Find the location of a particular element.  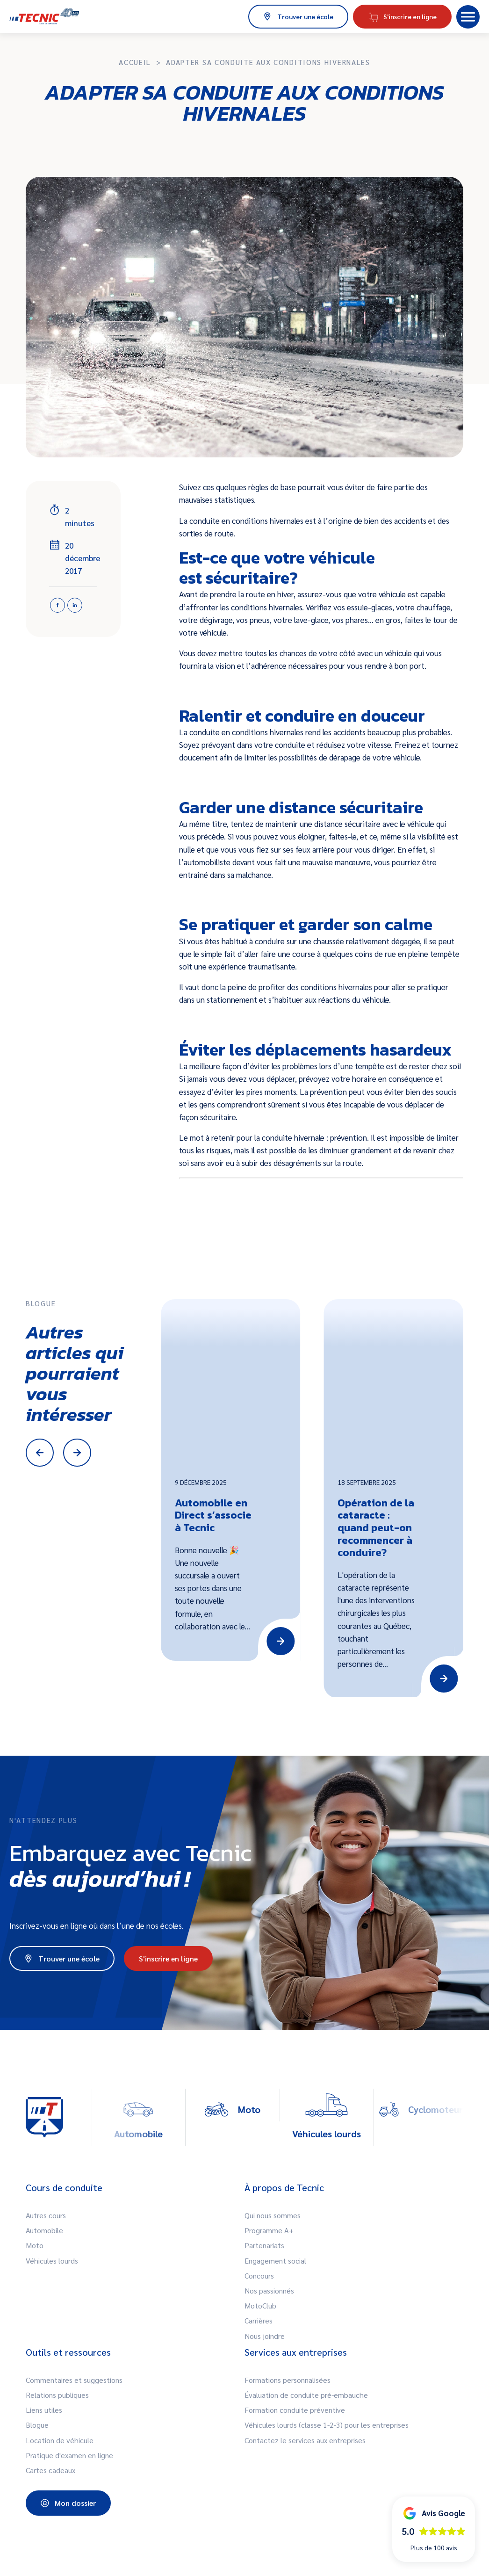

Automobile is located at coordinates (44, 2230).